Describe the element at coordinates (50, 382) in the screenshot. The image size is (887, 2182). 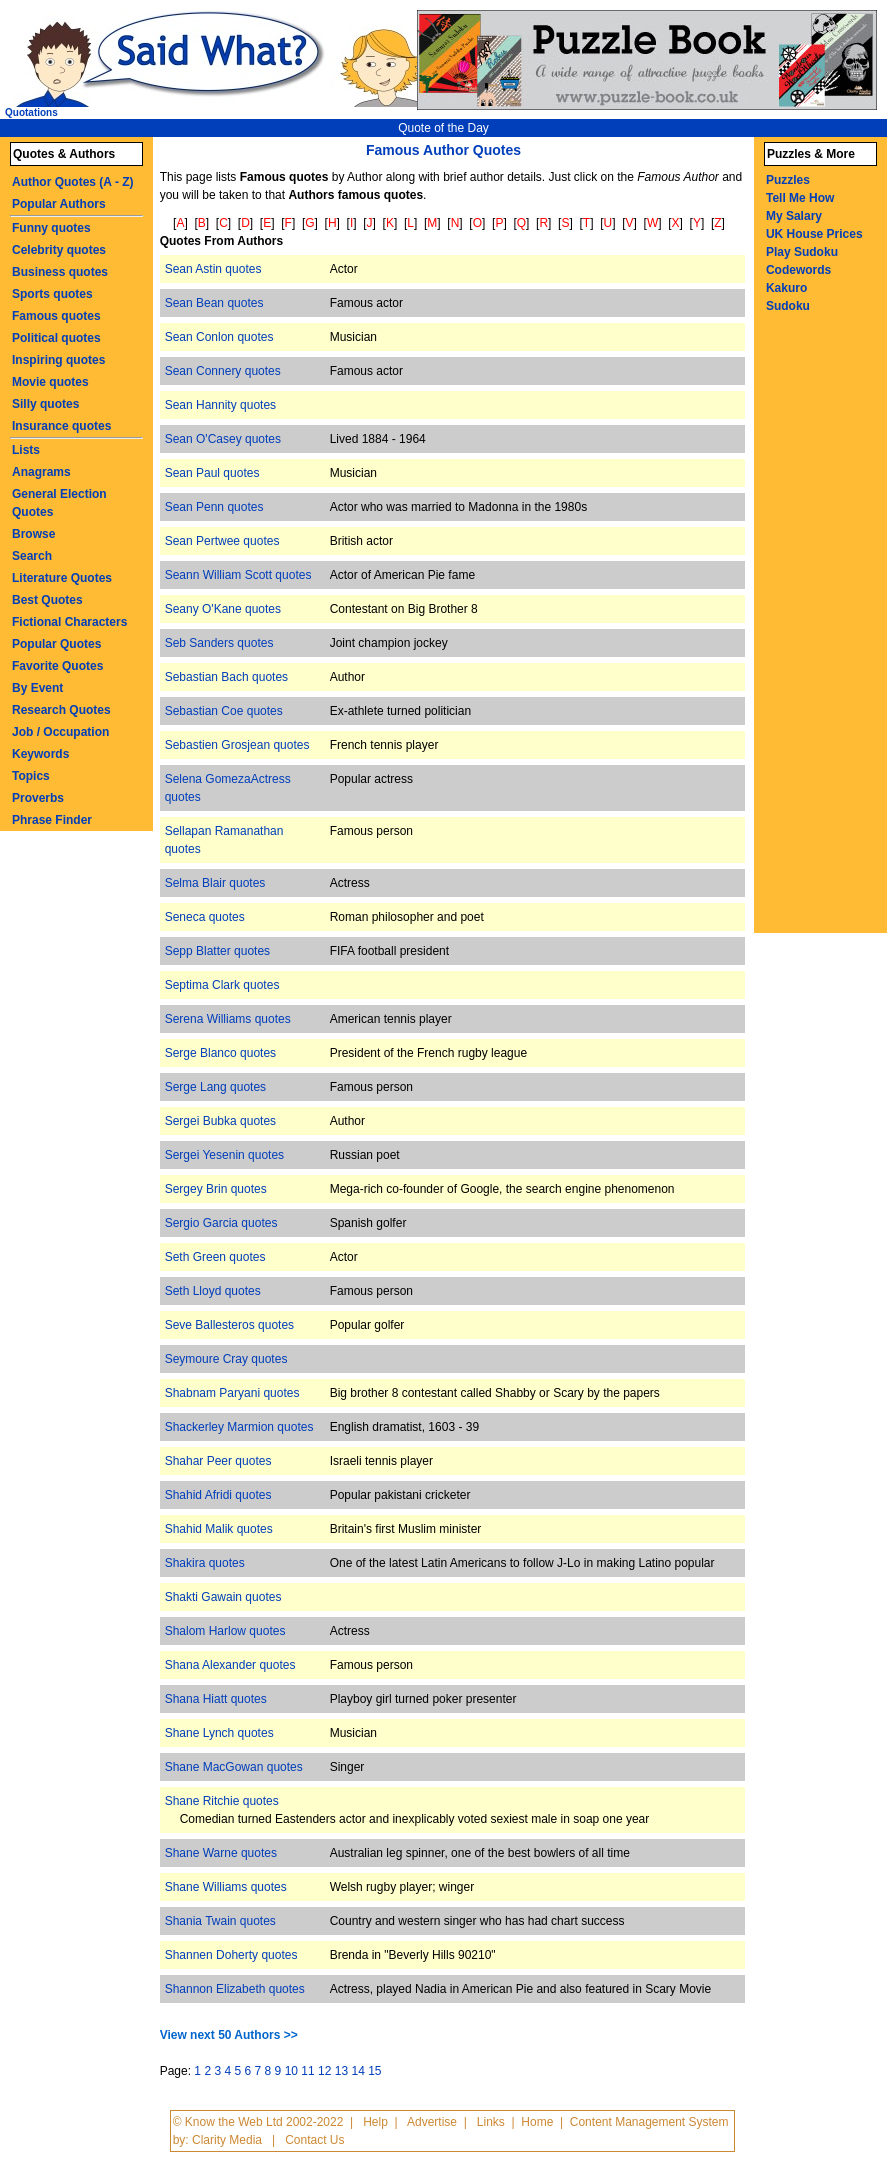
I see `Movie quotes` at that location.